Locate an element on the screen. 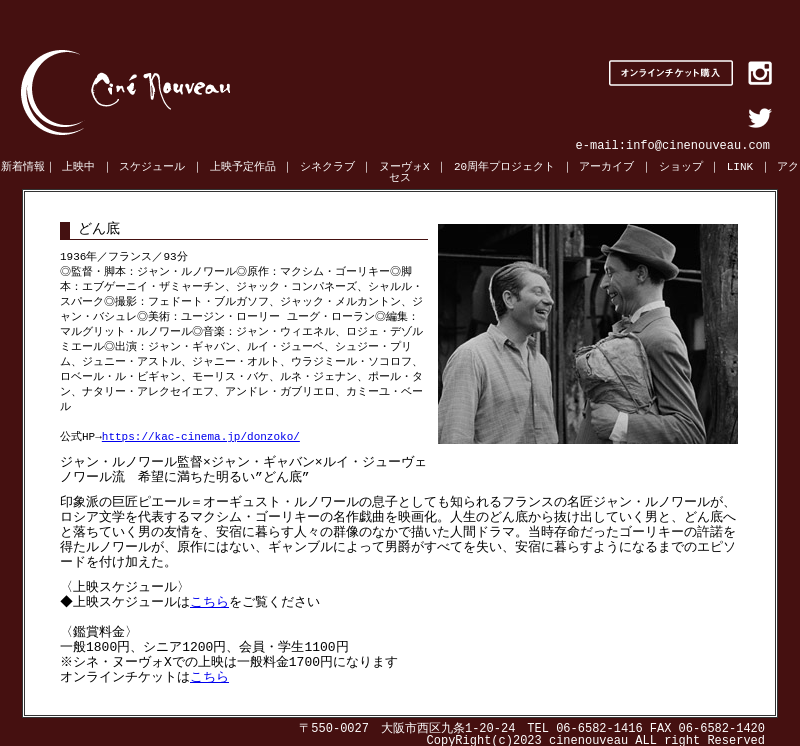 This screenshot has height=746, width=800. e-mail:info@cinenouveau.com is located at coordinates (673, 145).